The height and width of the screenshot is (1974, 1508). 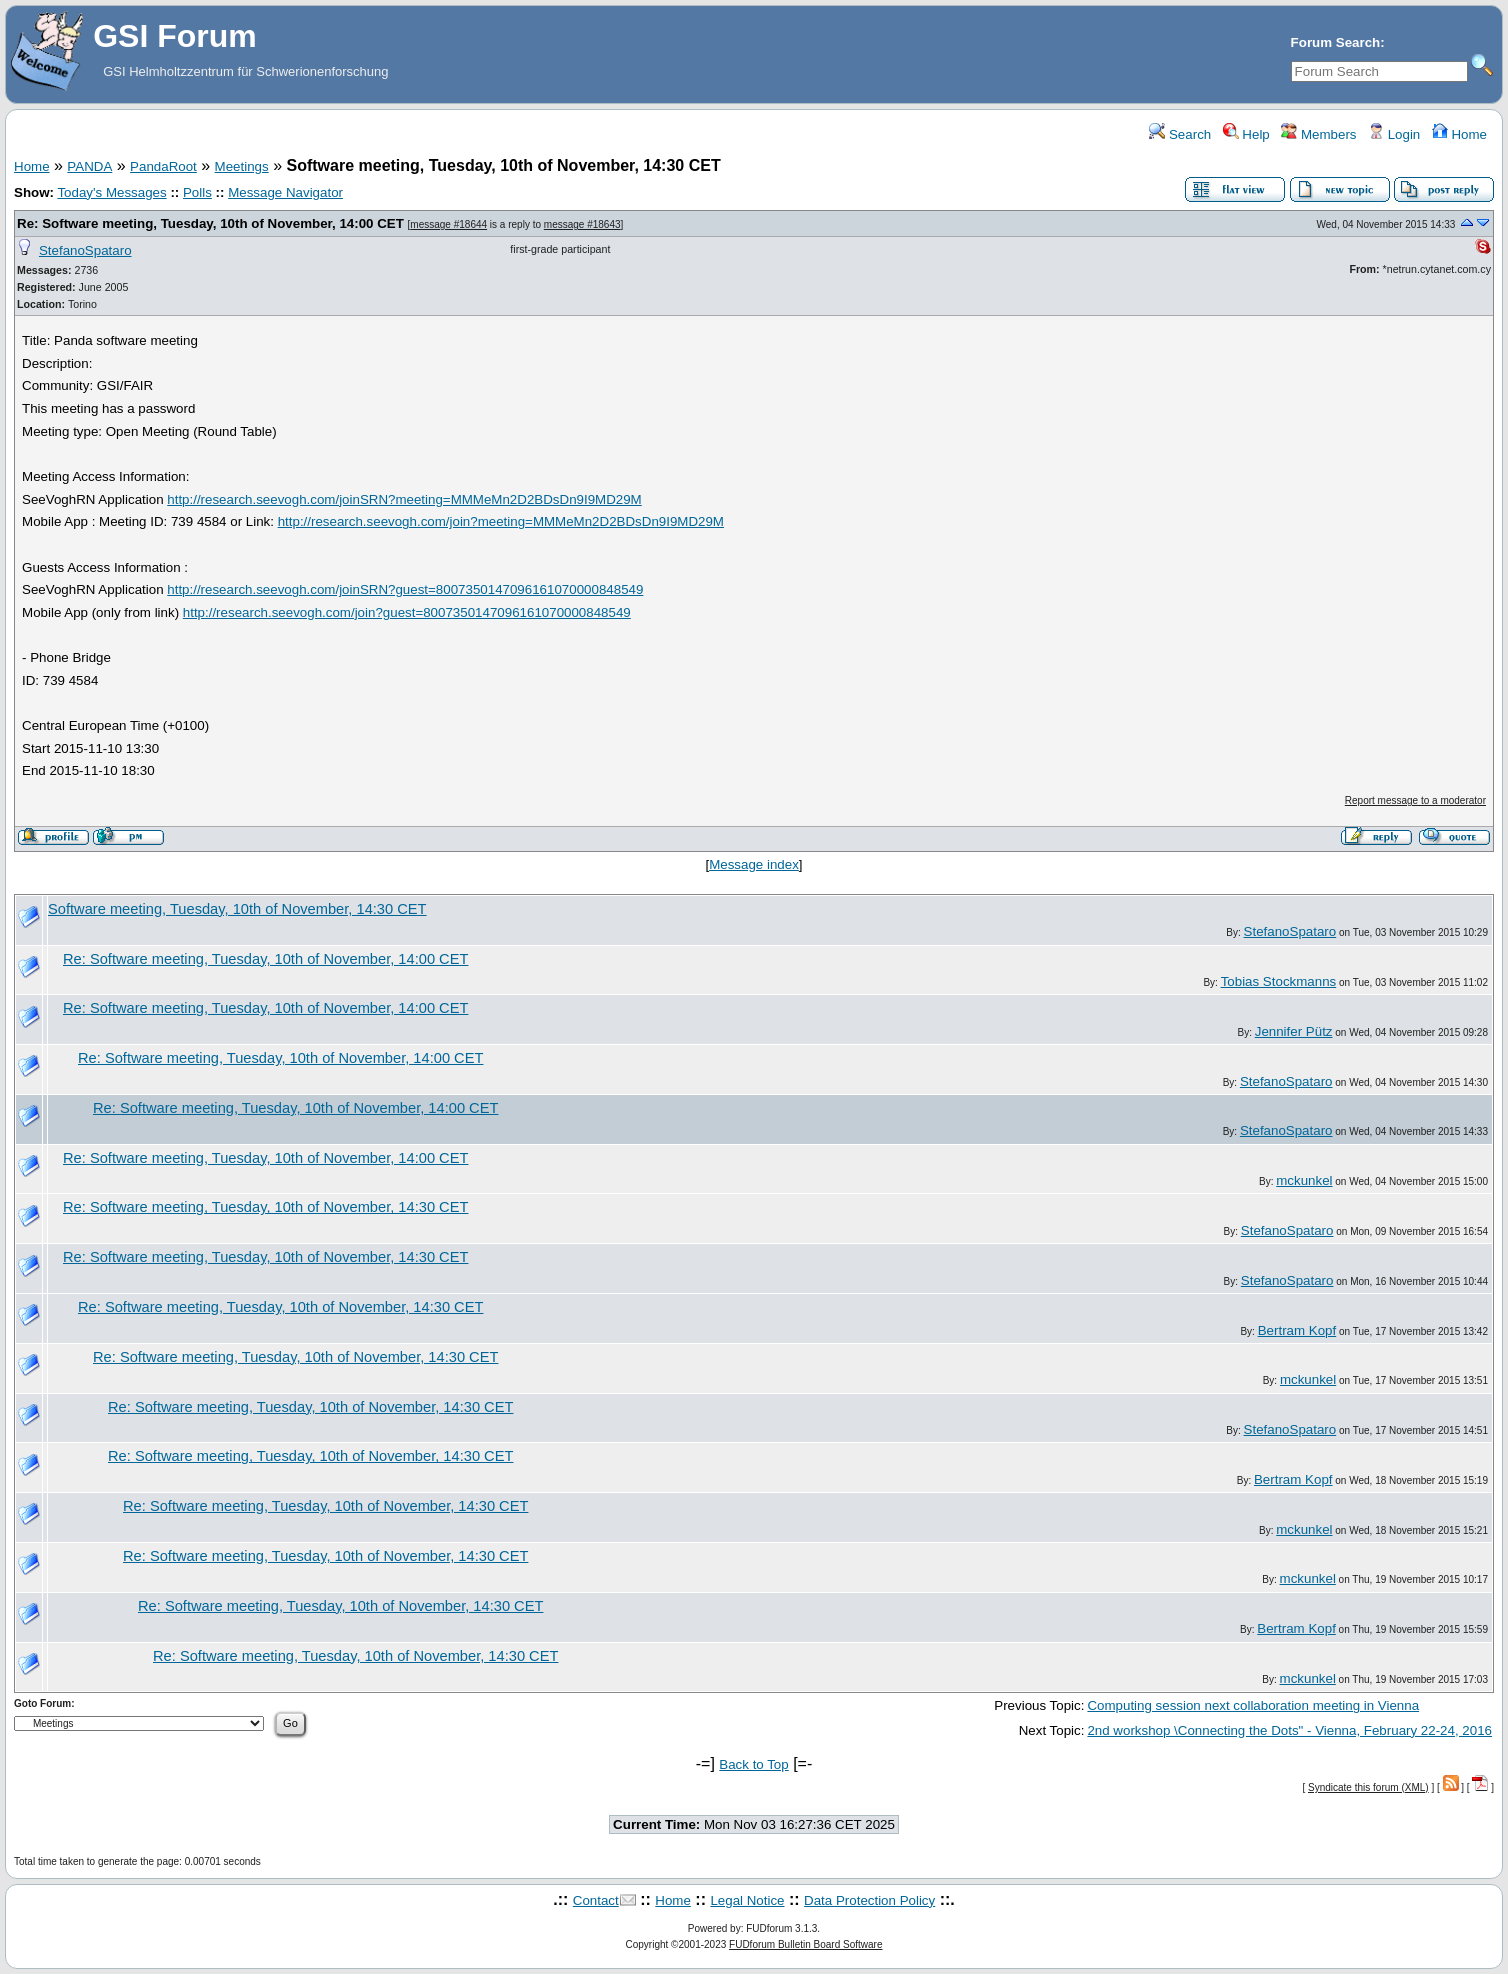 What do you see at coordinates (404, 499) in the screenshot?
I see `http://research.seevogh.com/joinSRN?meeting=MMMeMn2D2BDsDn9I9MD29M` at bounding box center [404, 499].